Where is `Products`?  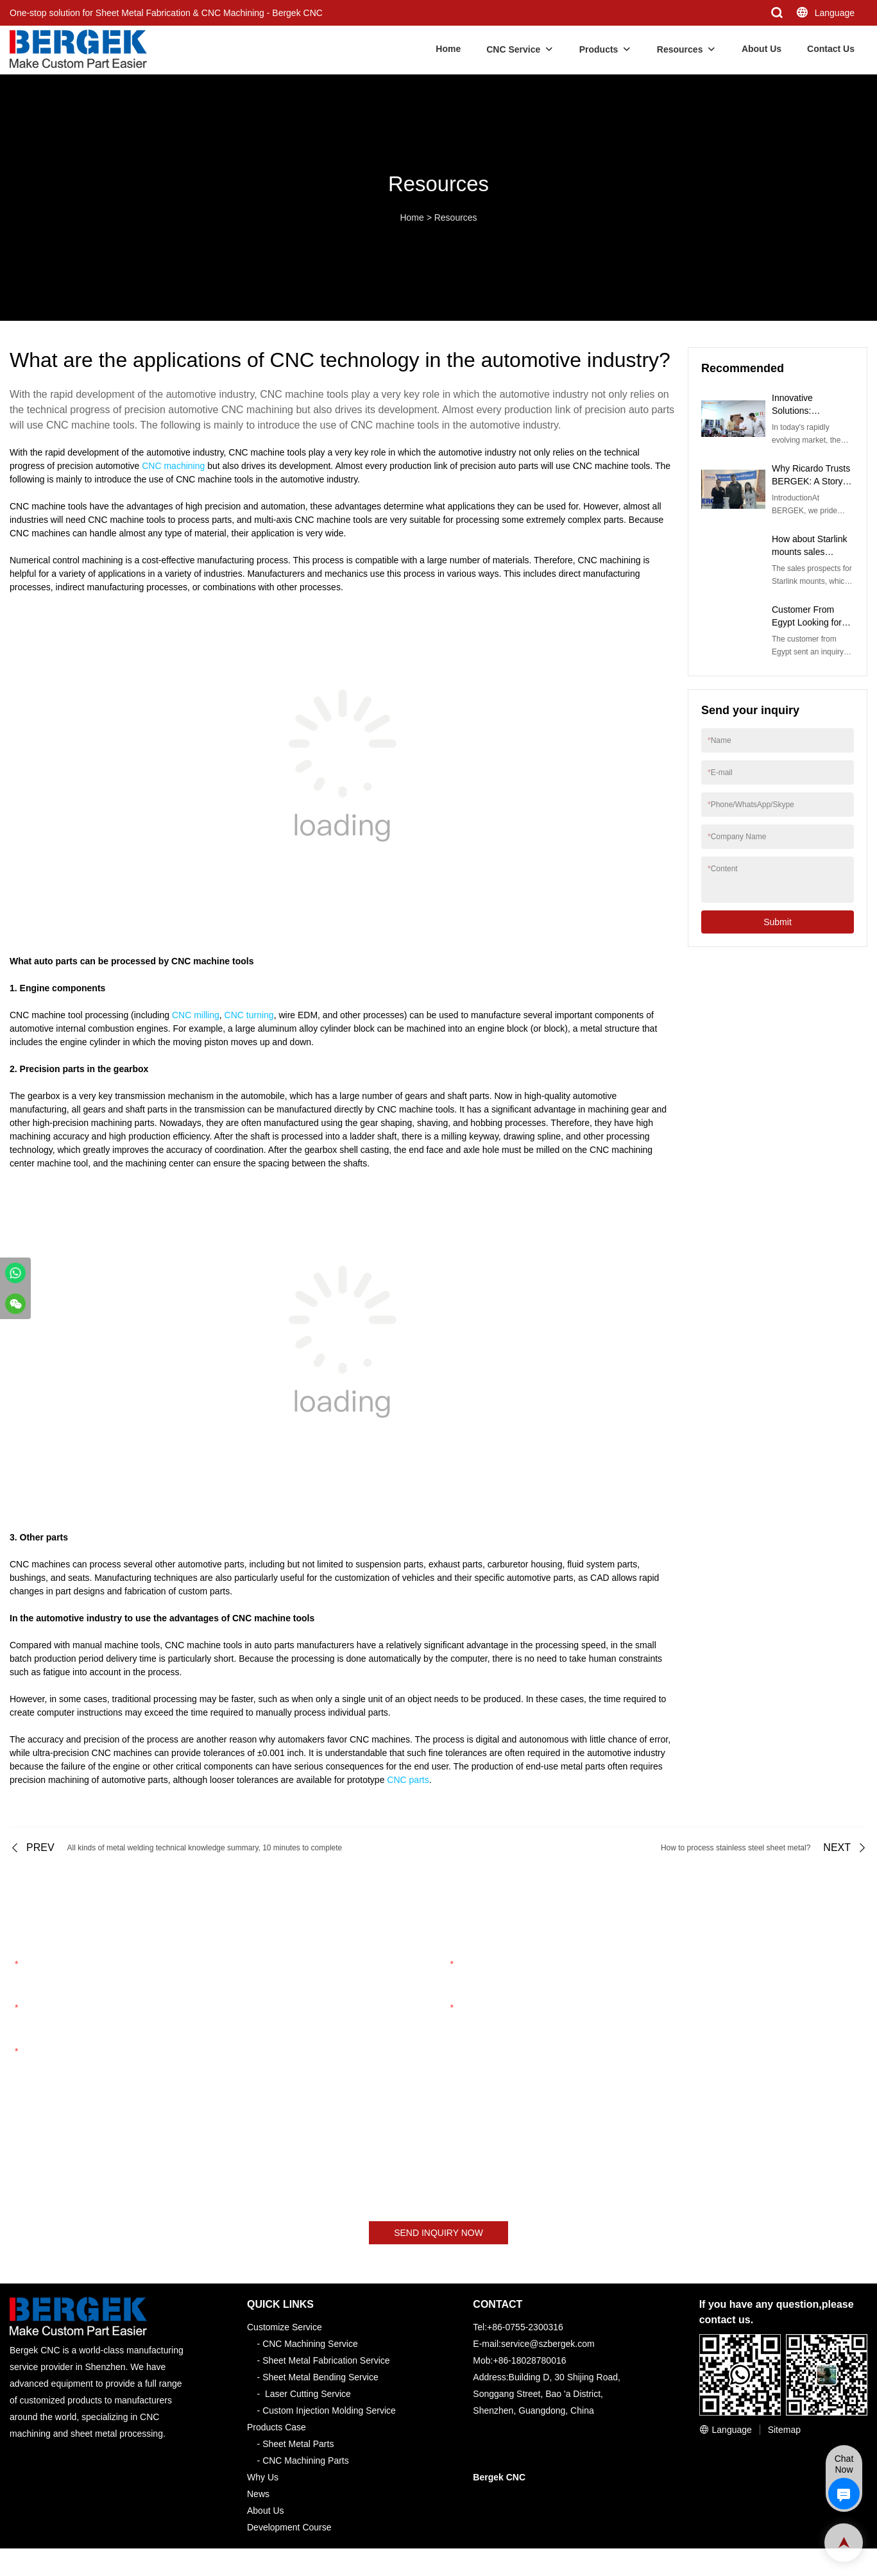
Products is located at coordinates (598, 49).